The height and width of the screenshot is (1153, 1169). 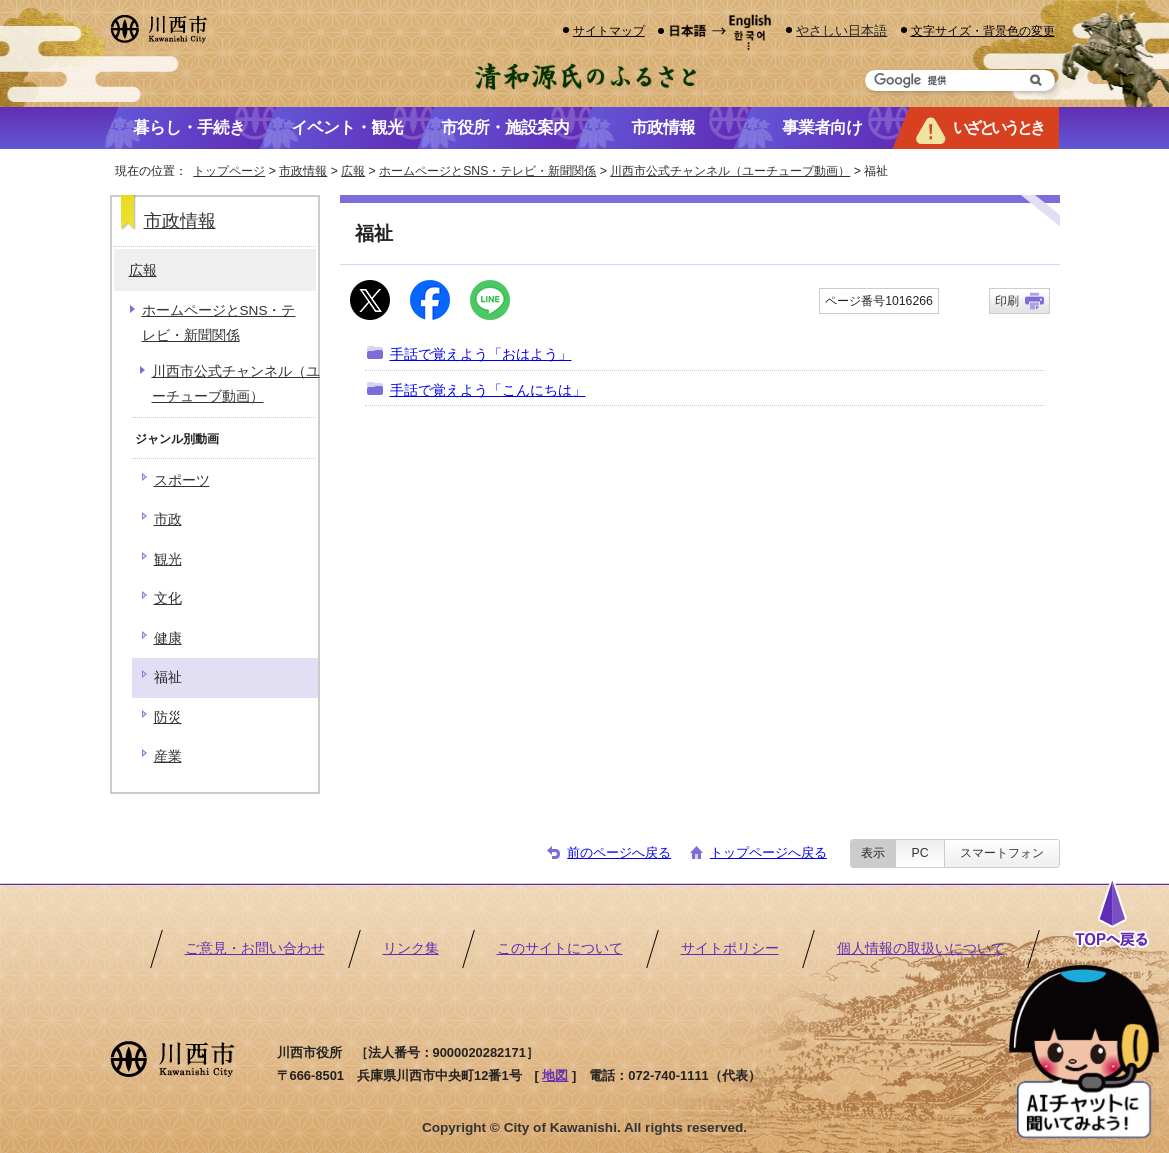 What do you see at coordinates (921, 948) in the screenshot?
I see `個人情報の取扱いについて` at bounding box center [921, 948].